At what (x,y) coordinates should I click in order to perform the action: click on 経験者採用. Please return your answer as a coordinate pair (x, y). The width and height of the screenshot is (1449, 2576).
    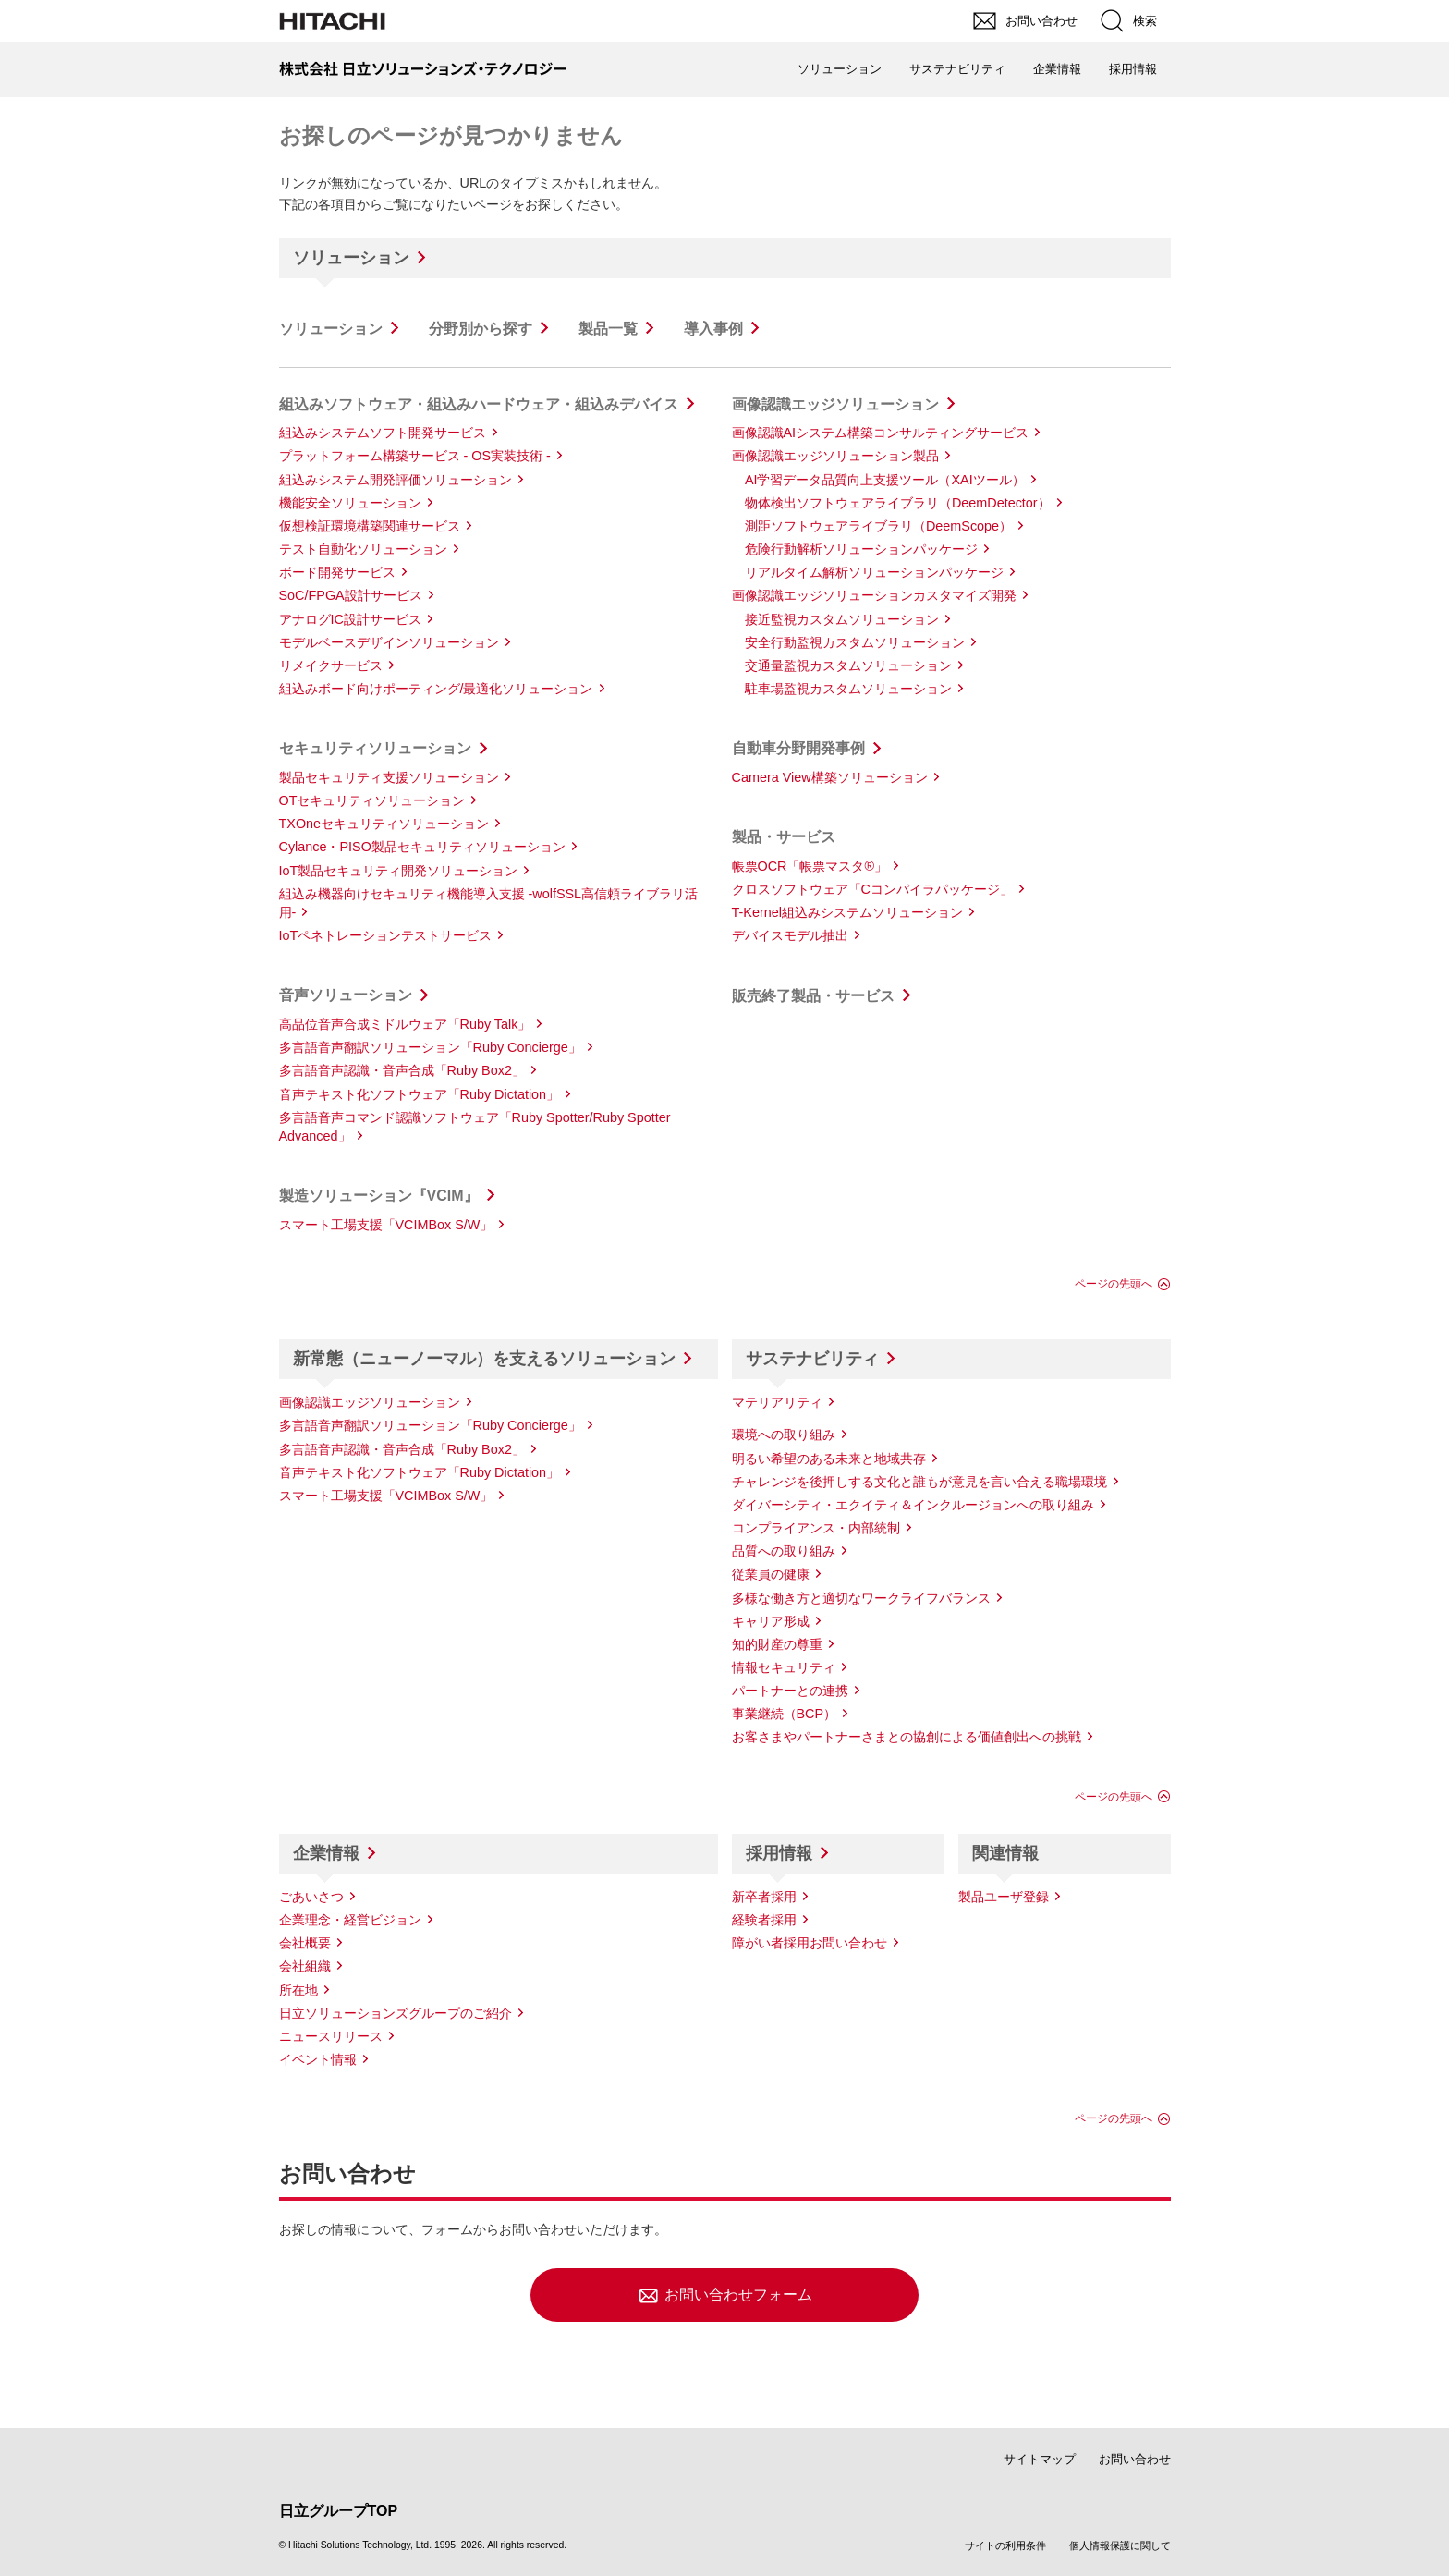
    Looking at the image, I should click on (764, 1919).